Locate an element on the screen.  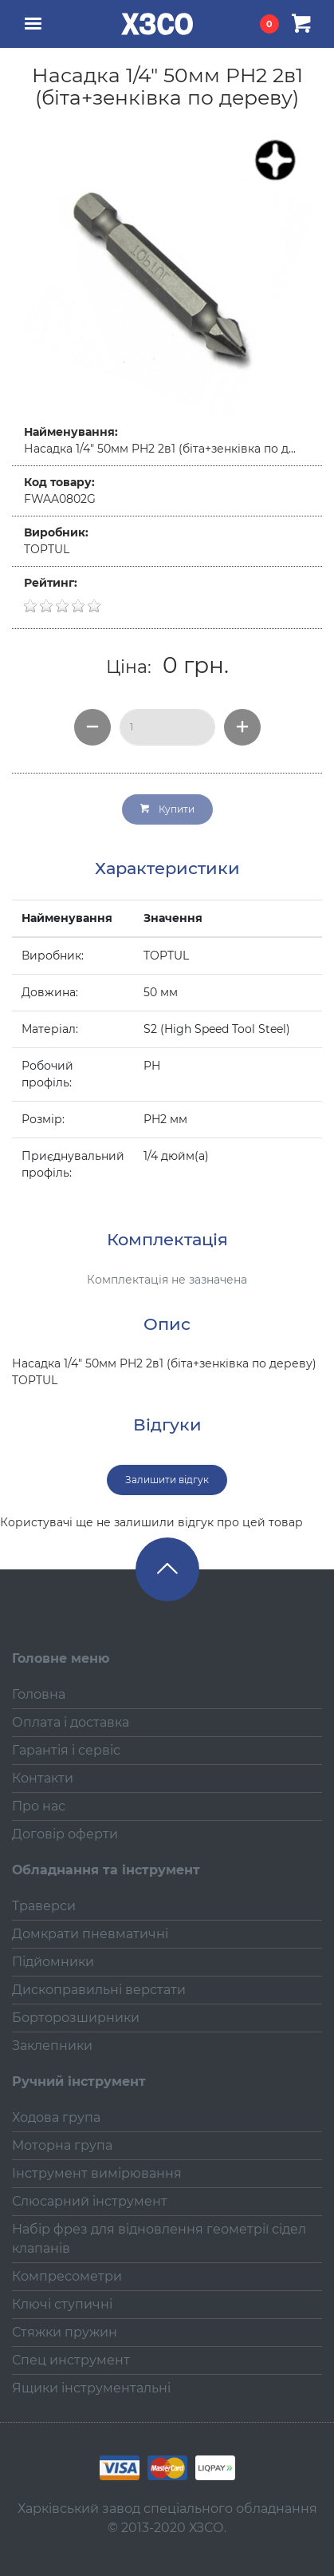
Борторозширники is located at coordinates (75, 2017).